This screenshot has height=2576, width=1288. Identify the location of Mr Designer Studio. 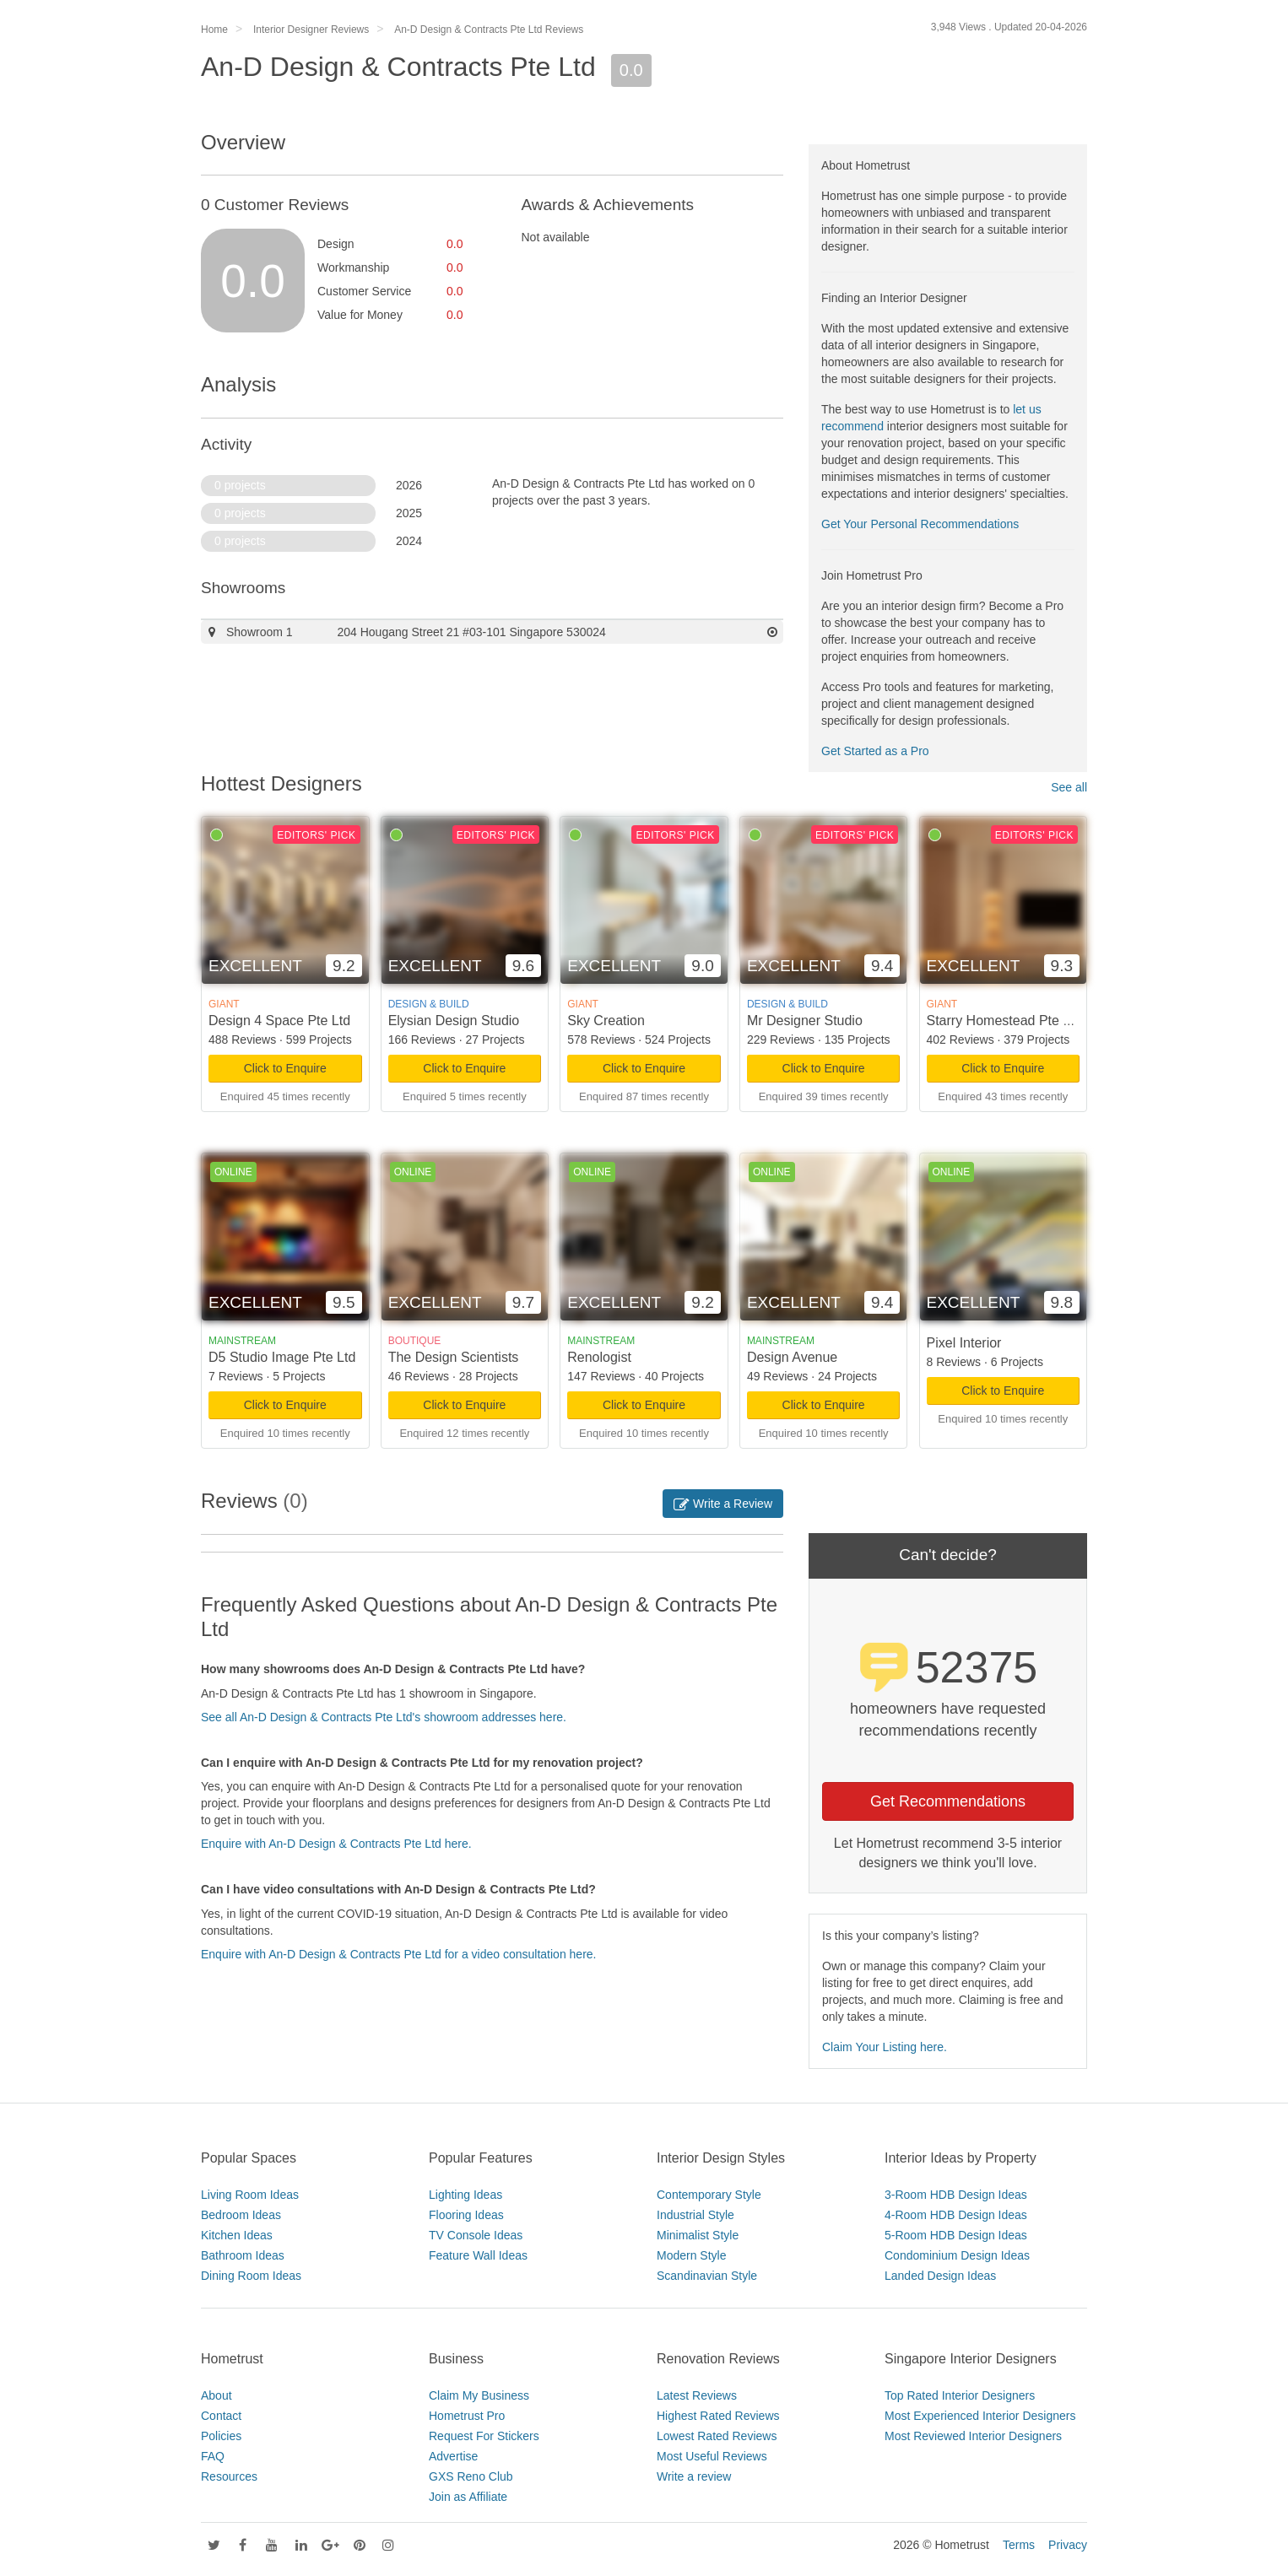
(805, 1020).